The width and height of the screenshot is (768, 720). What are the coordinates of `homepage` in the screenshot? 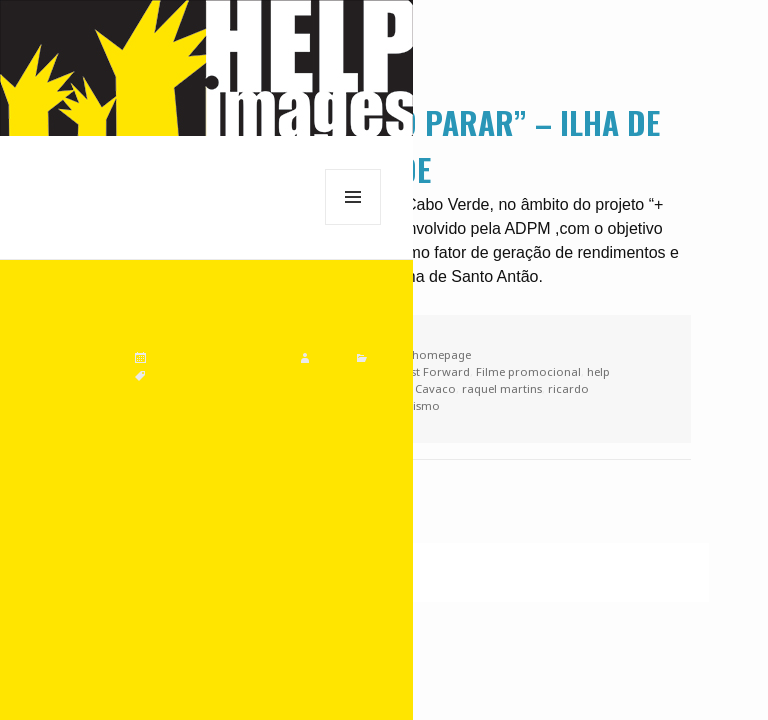 It's located at (441, 354).